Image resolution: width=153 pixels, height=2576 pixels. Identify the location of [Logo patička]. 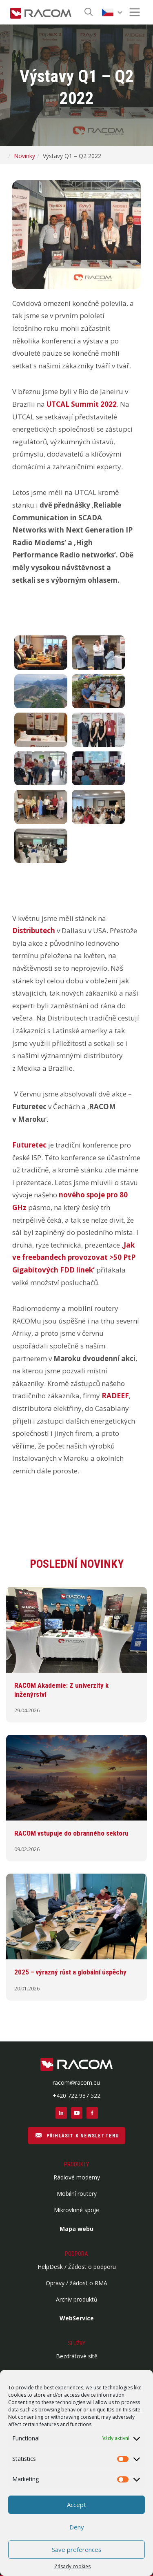
(76, 2065).